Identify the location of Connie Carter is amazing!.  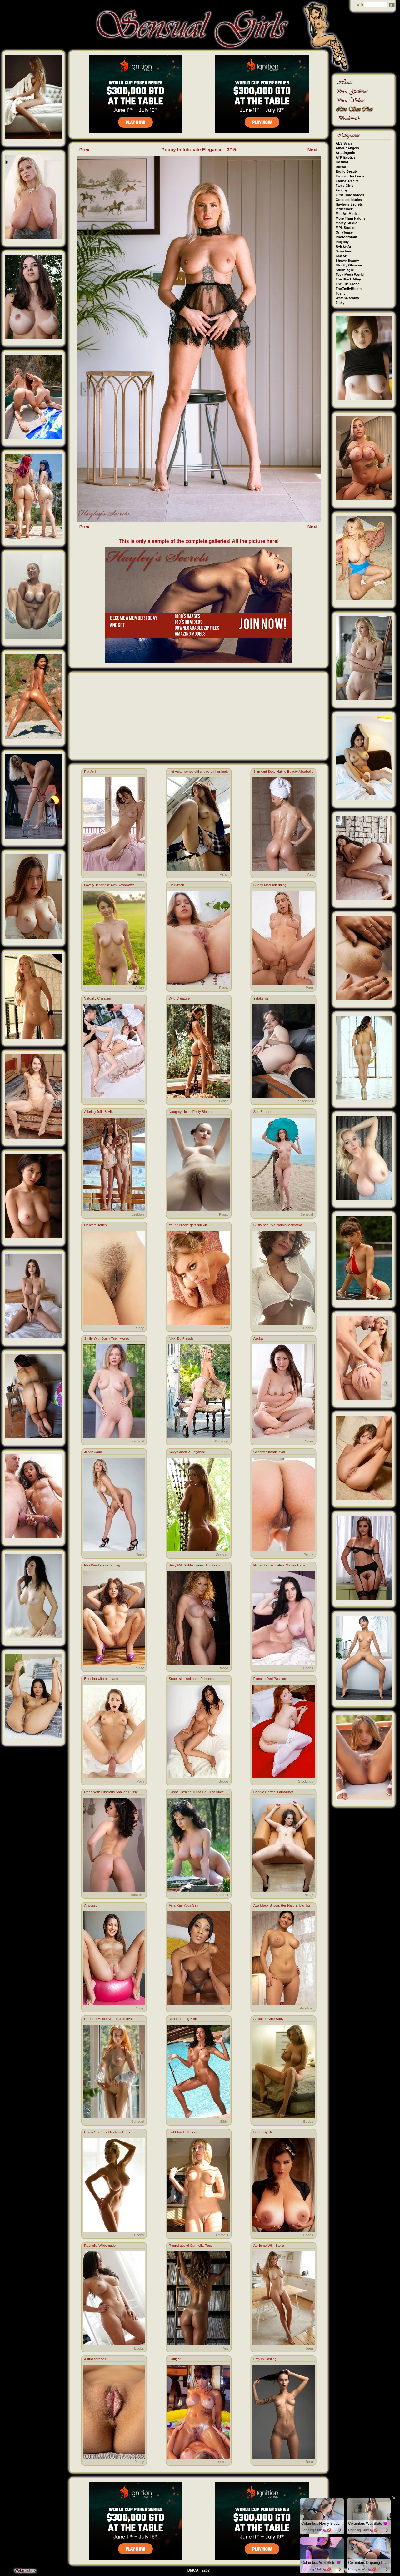
(273, 1792).